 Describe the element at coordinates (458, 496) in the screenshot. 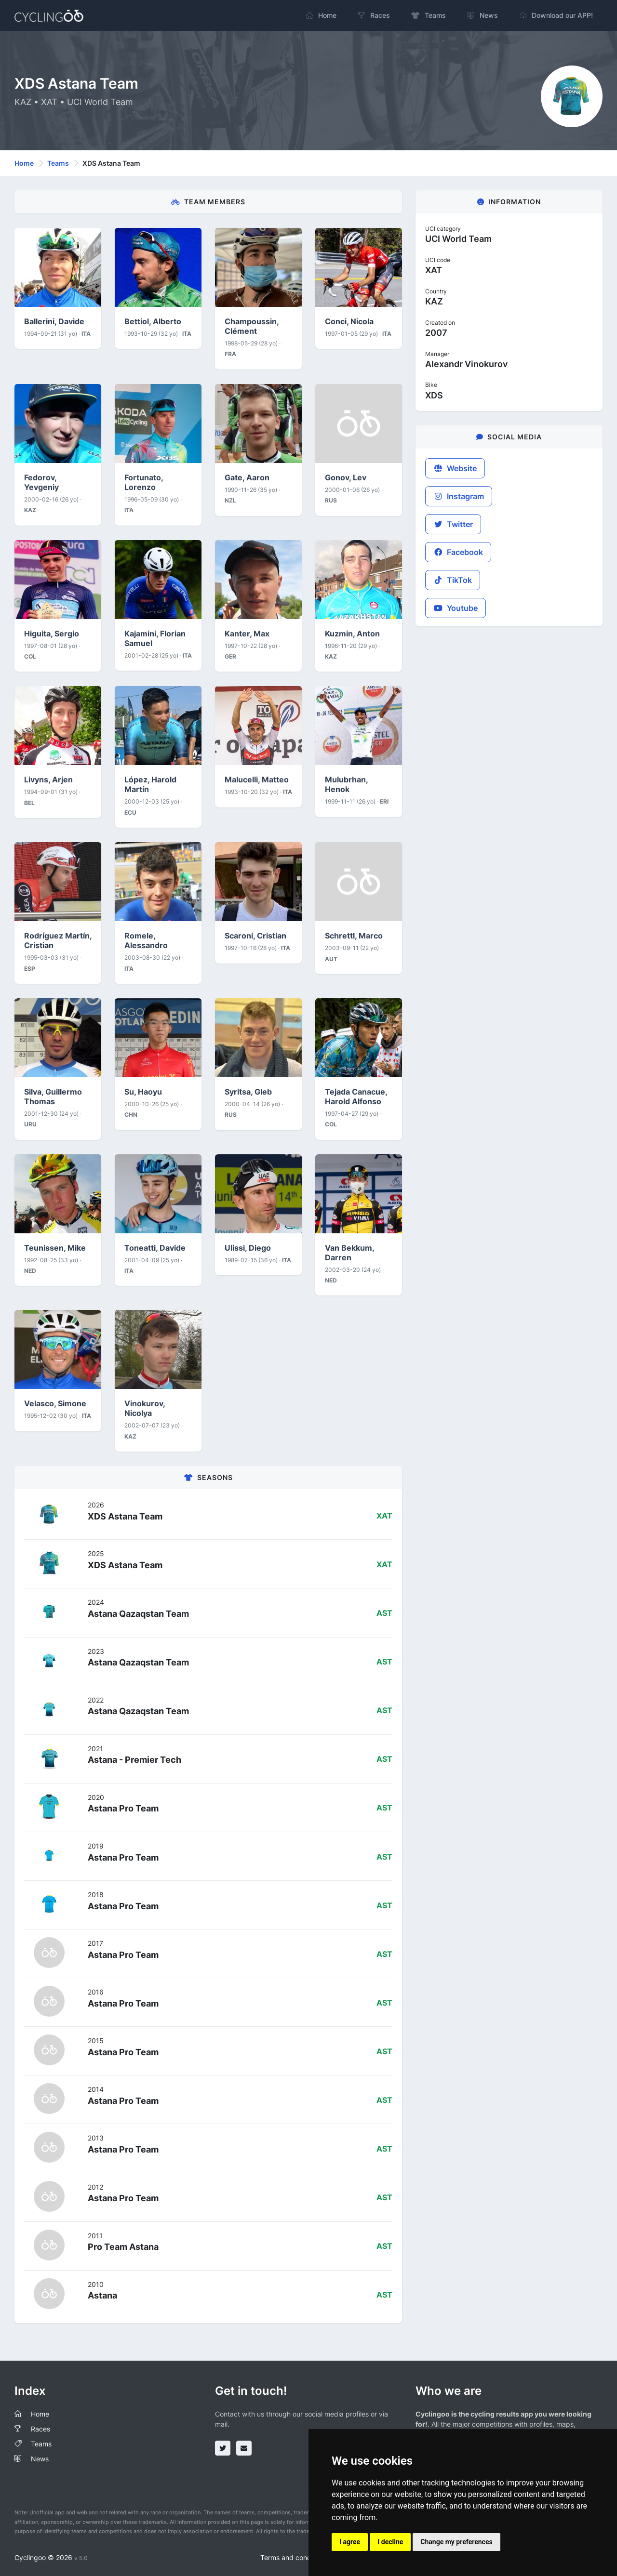

I see `Instagram` at that location.